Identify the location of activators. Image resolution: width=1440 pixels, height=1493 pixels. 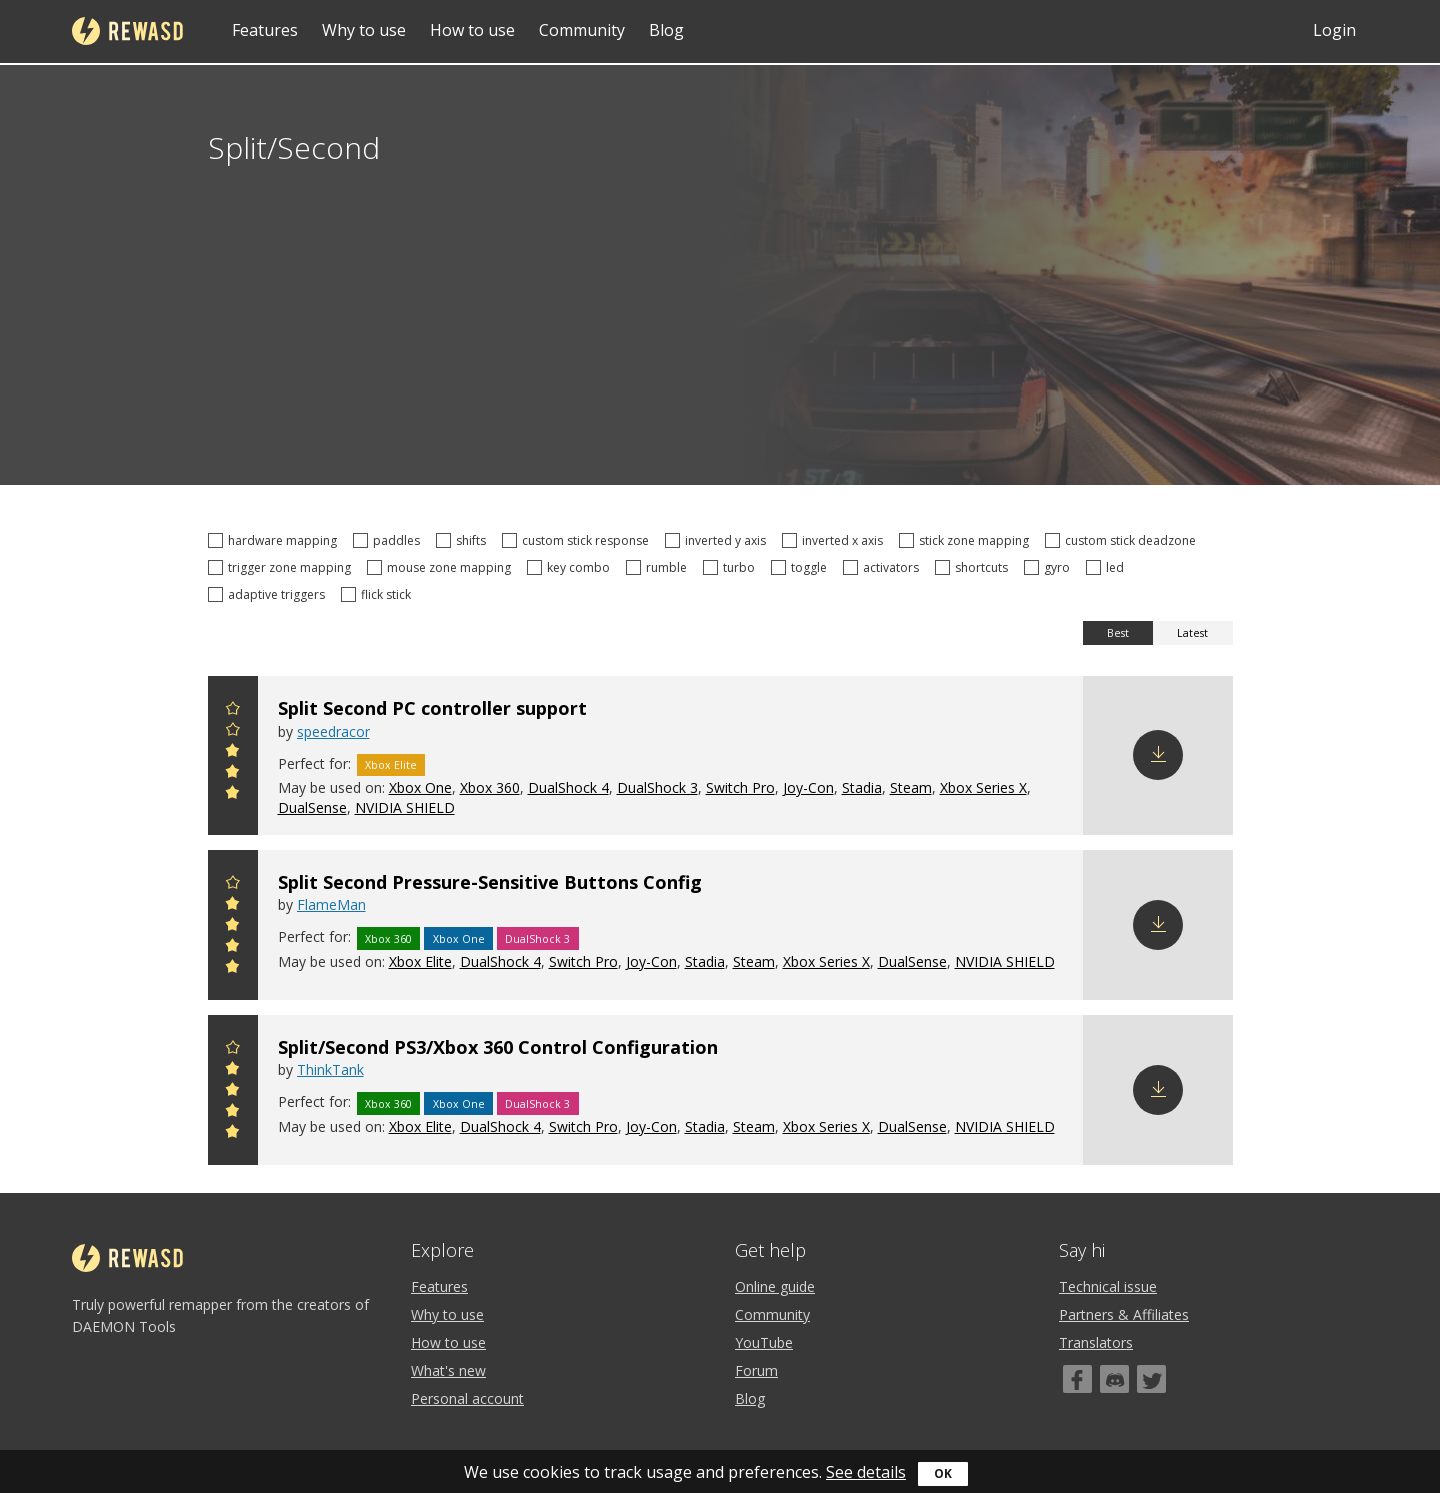
(884, 567).